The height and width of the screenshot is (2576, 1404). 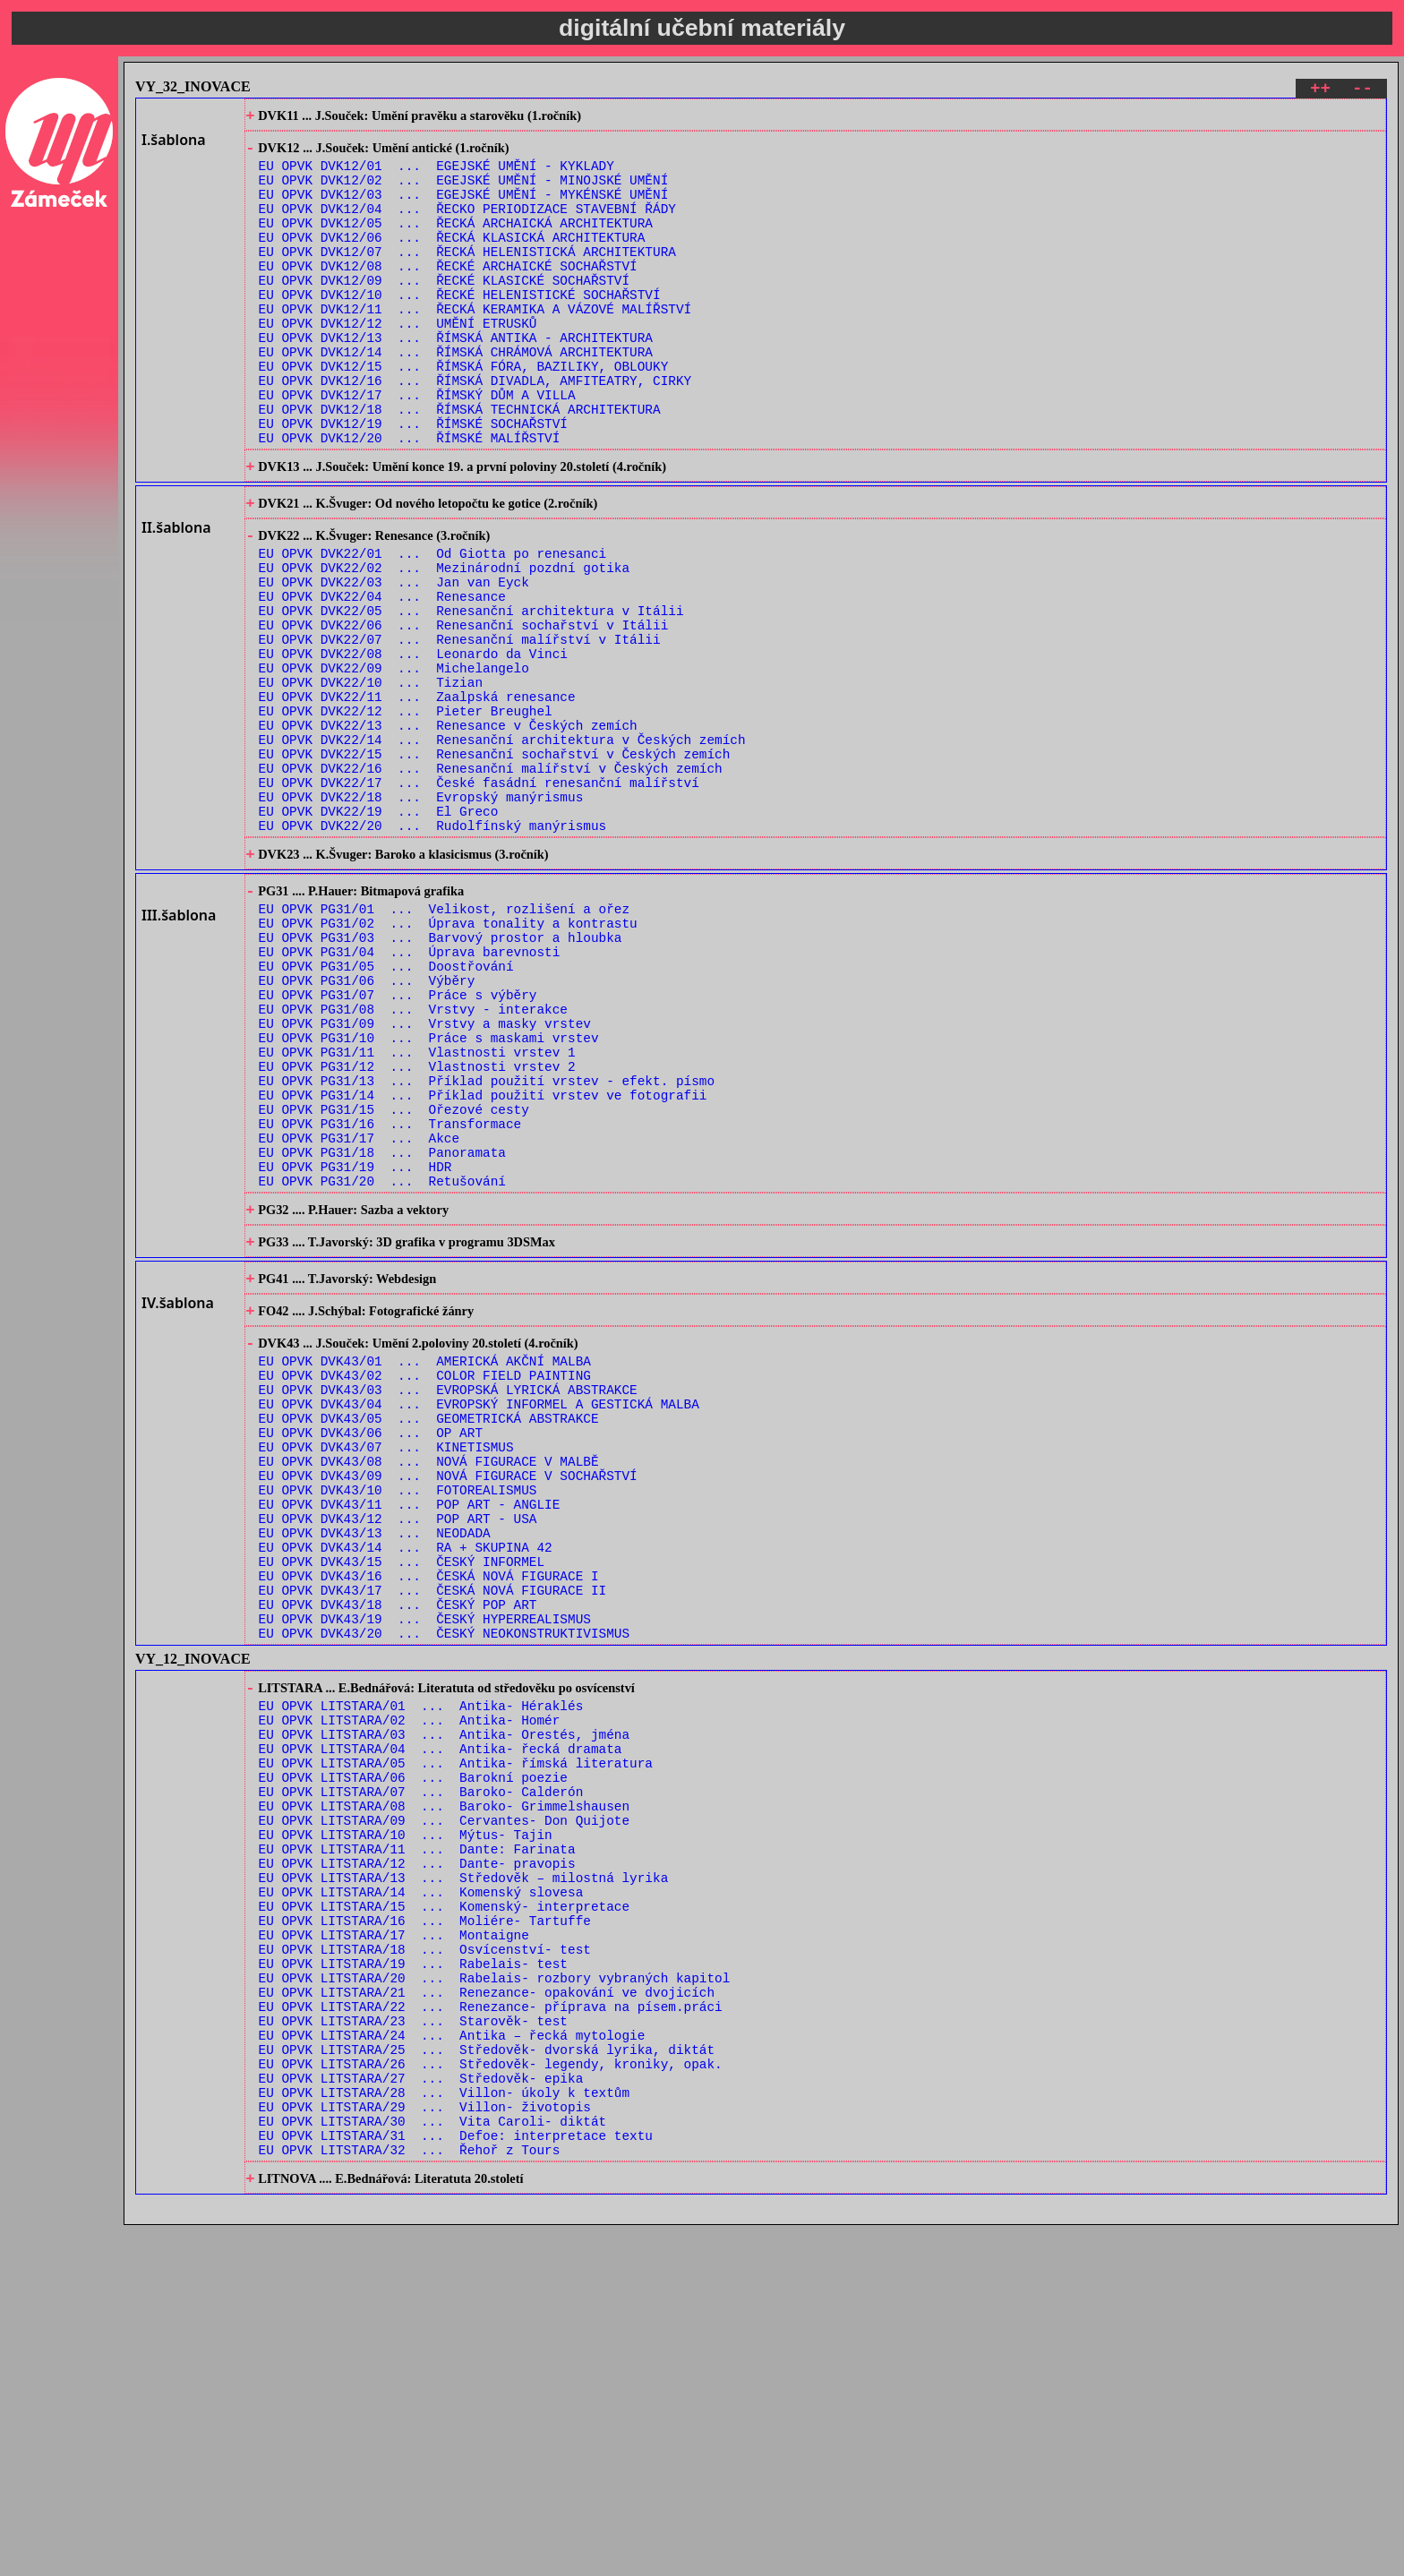 What do you see at coordinates (417, 1230) in the screenshot?
I see `EU OPVK PG31/12 ... Vlastnosti vrstev 2` at bounding box center [417, 1230].